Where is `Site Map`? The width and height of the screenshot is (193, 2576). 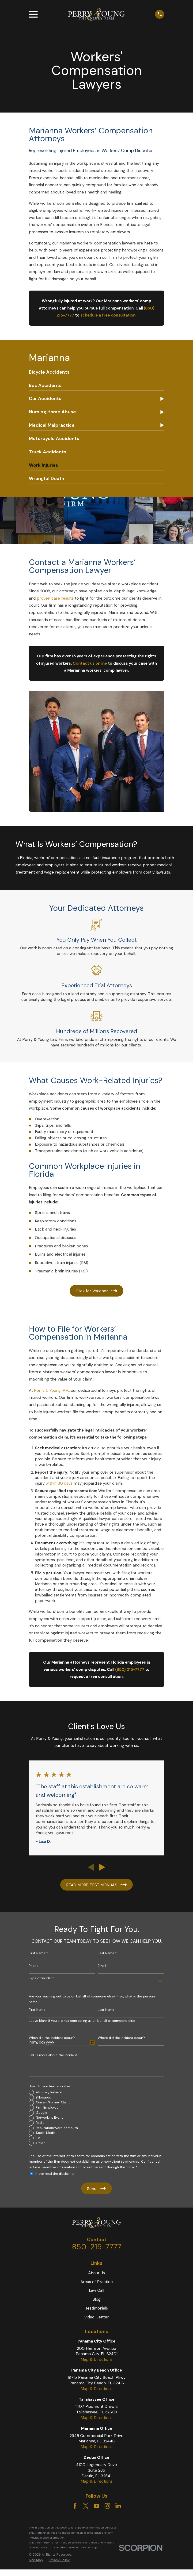
Site Map is located at coordinates (36, 2560).